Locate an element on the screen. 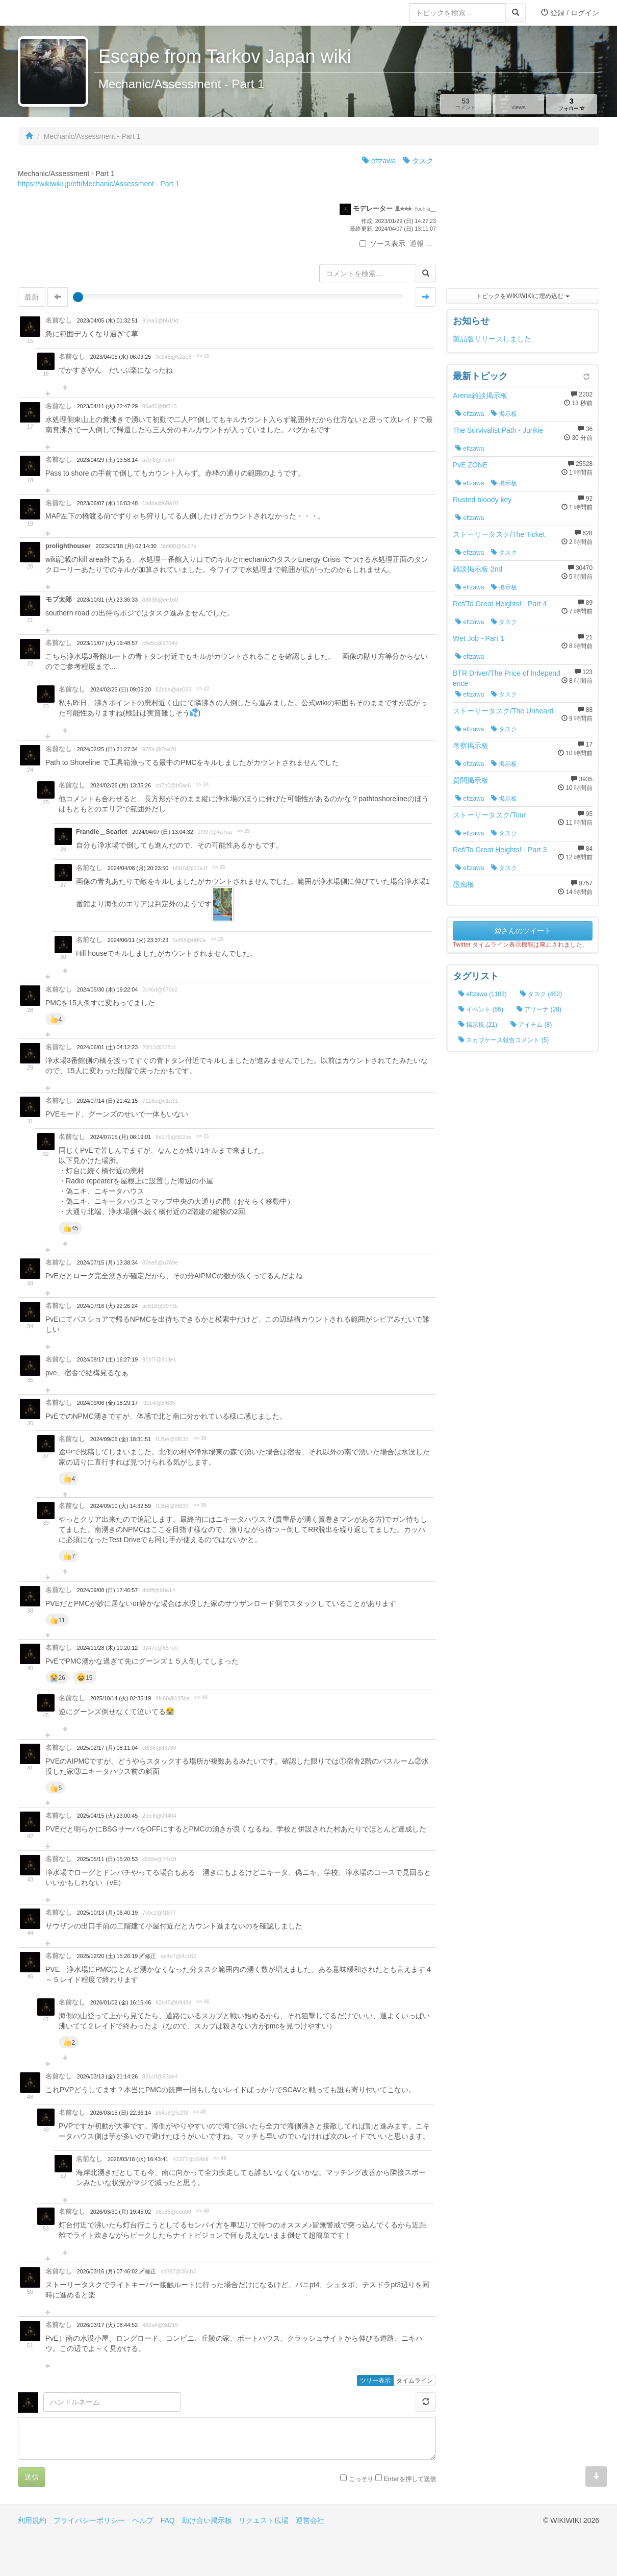 This screenshot has height=2576, width=617. 運営会社 is located at coordinates (310, 2520).